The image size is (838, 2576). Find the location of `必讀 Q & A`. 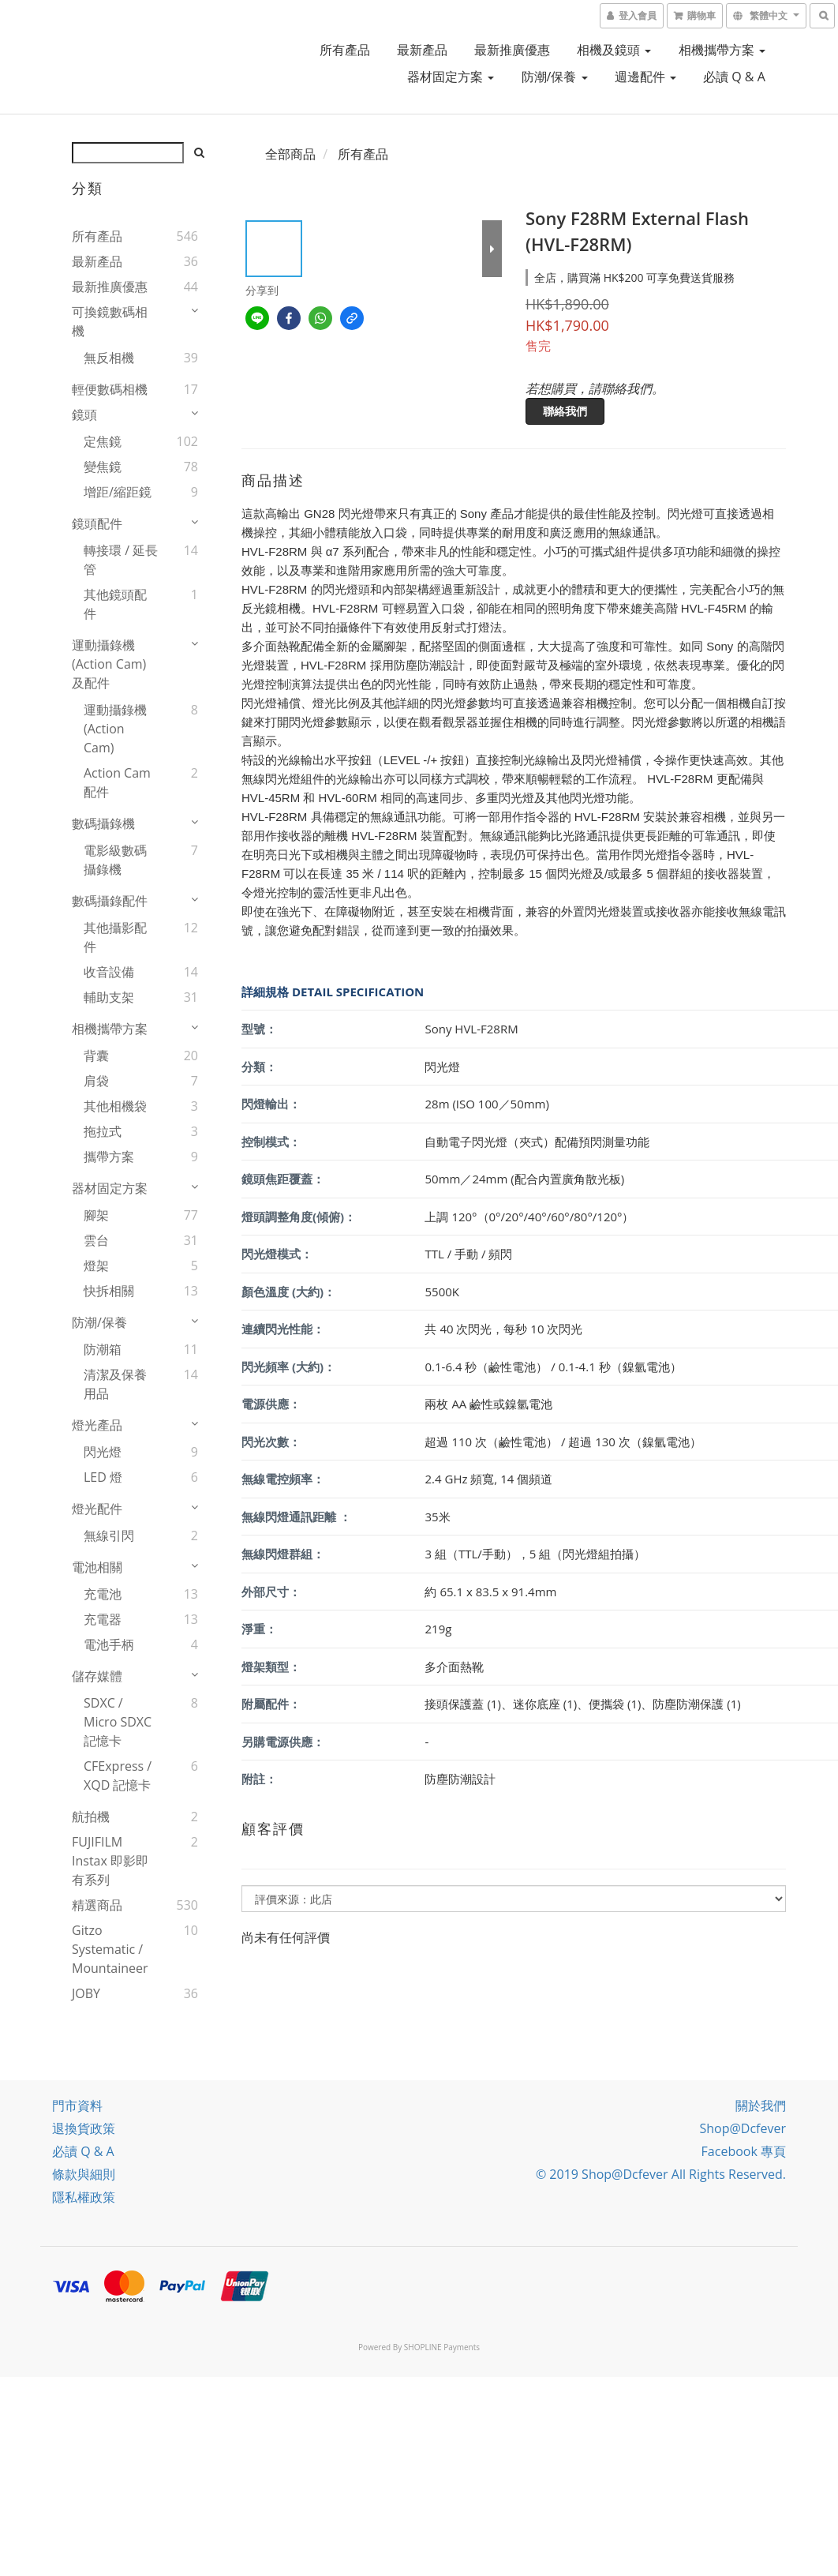

必讀 Q & A is located at coordinates (734, 76).